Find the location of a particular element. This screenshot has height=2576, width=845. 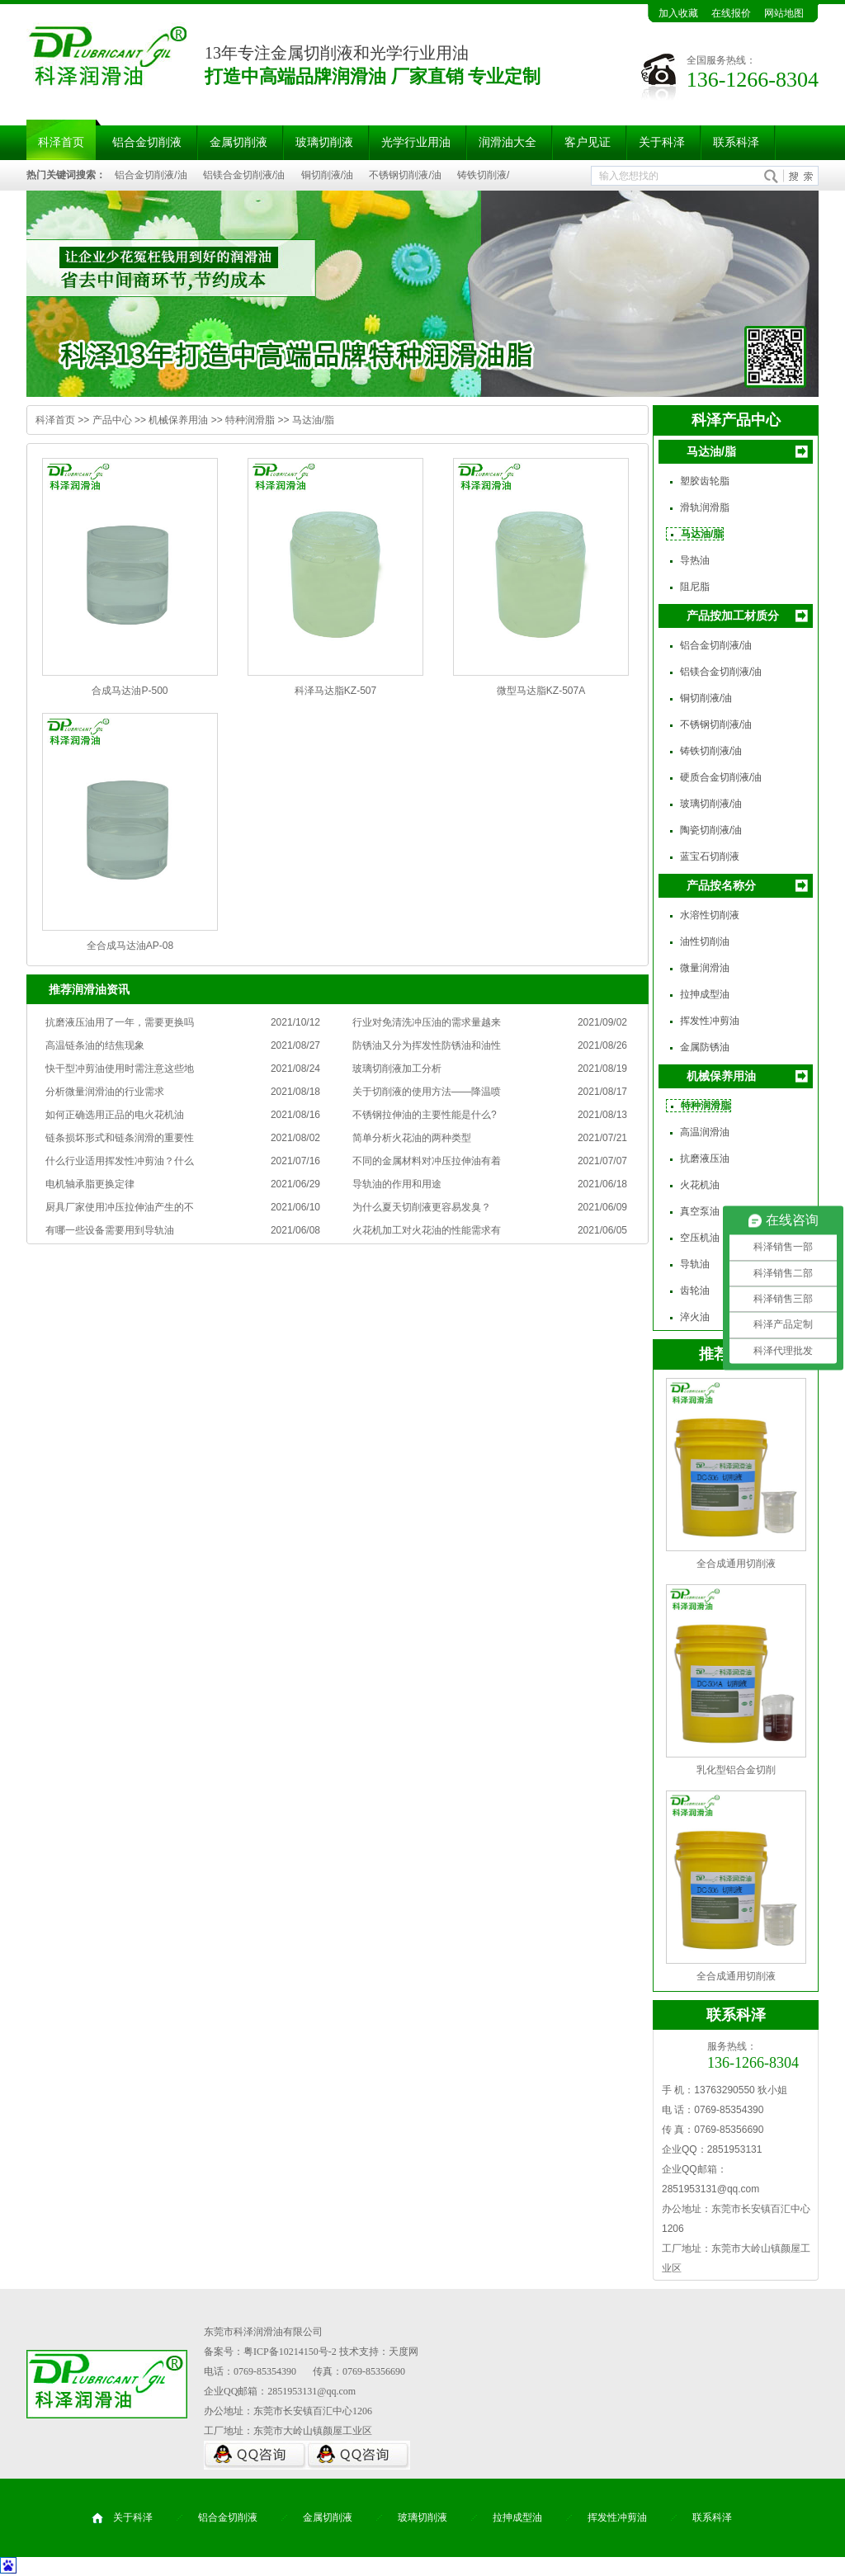

蓝宝石切削液 is located at coordinates (709, 856).